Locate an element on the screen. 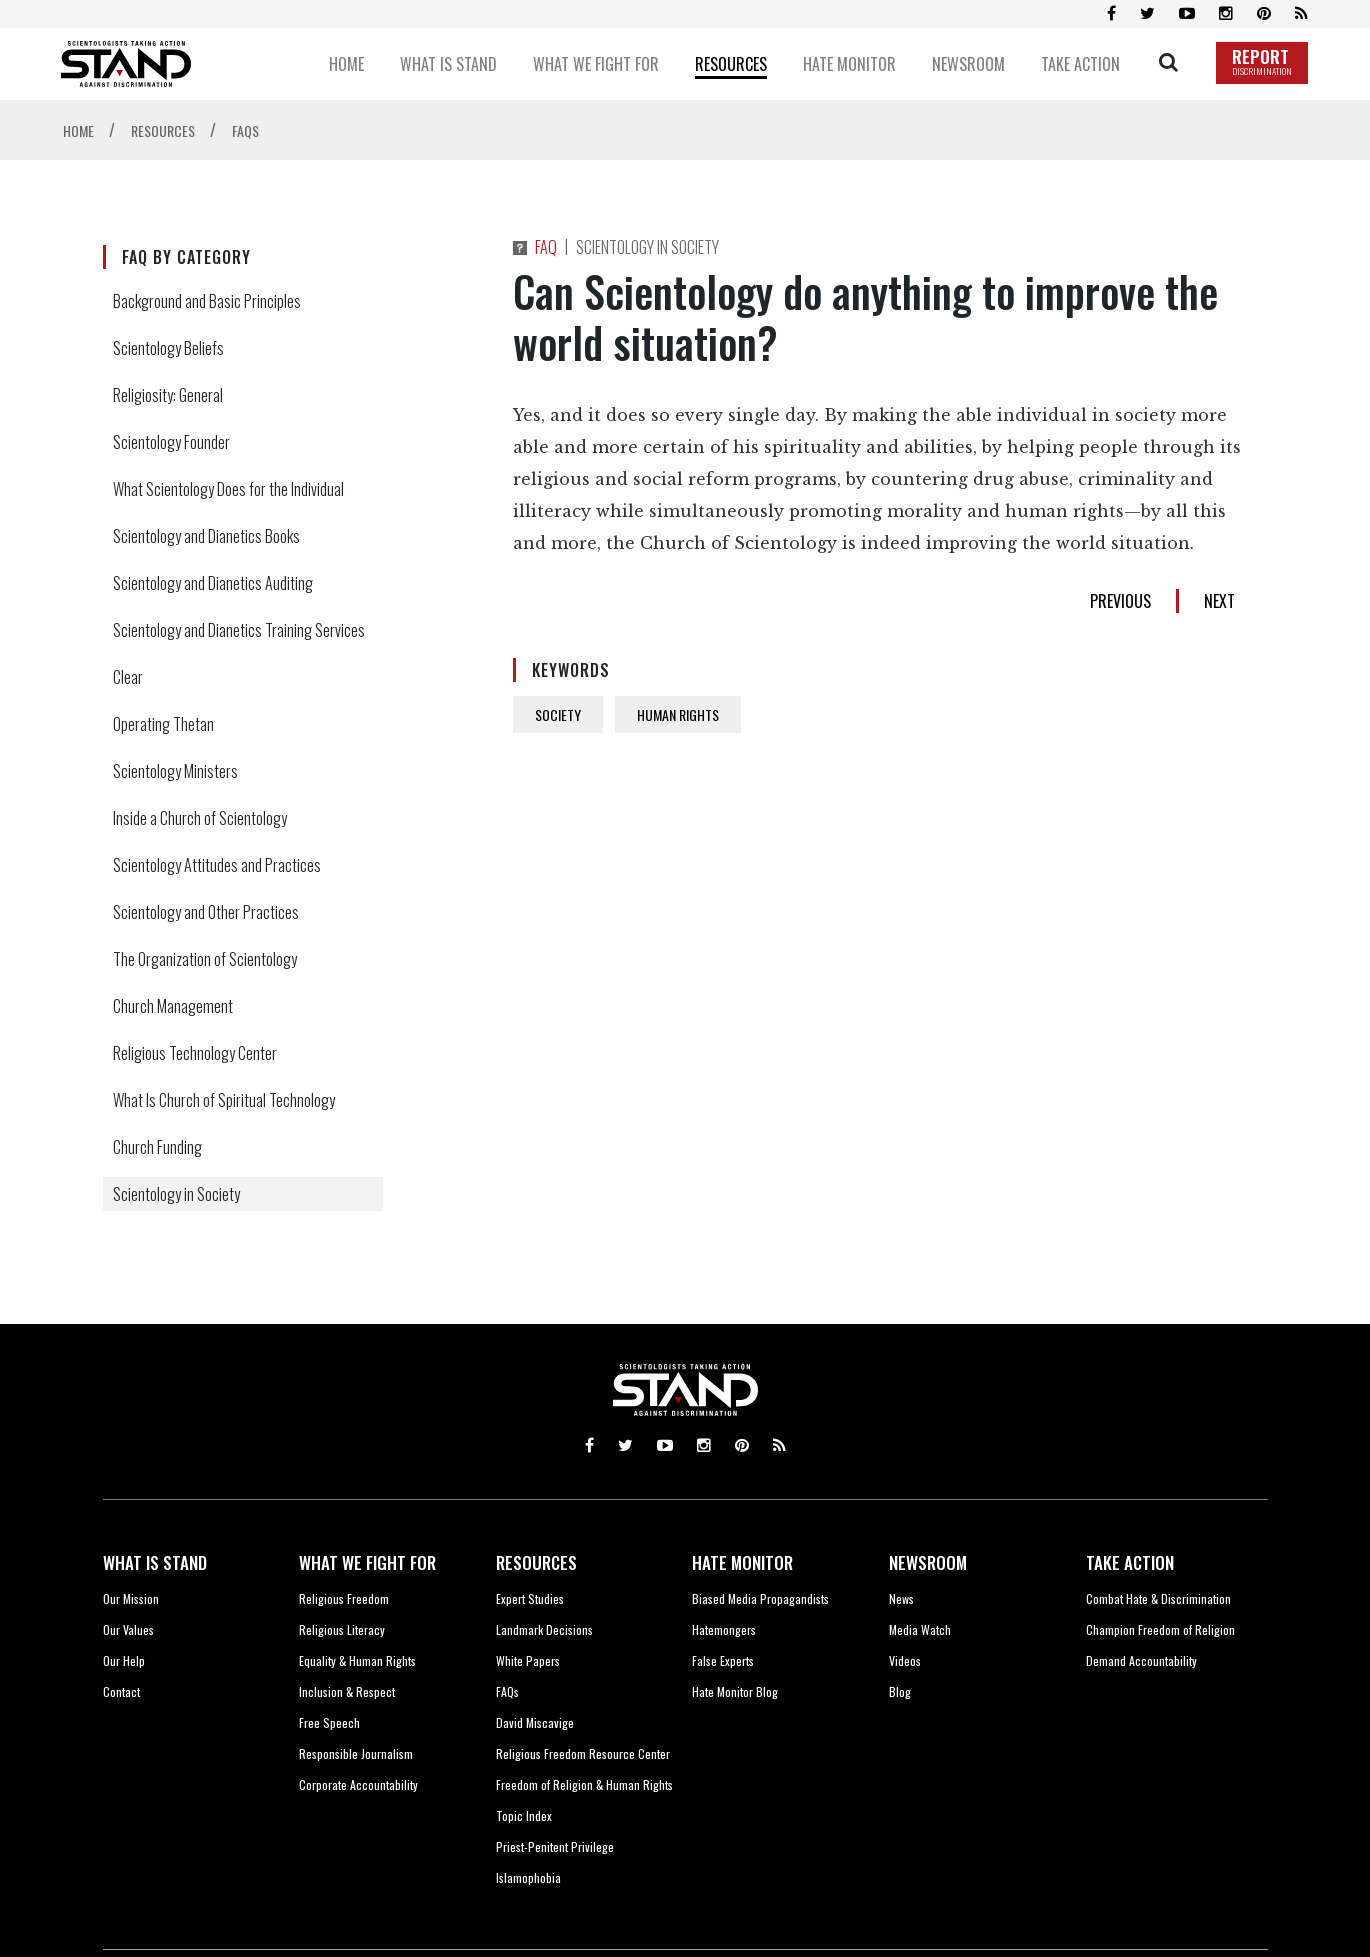  RESOURCES is located at coordinates (536, 1562).